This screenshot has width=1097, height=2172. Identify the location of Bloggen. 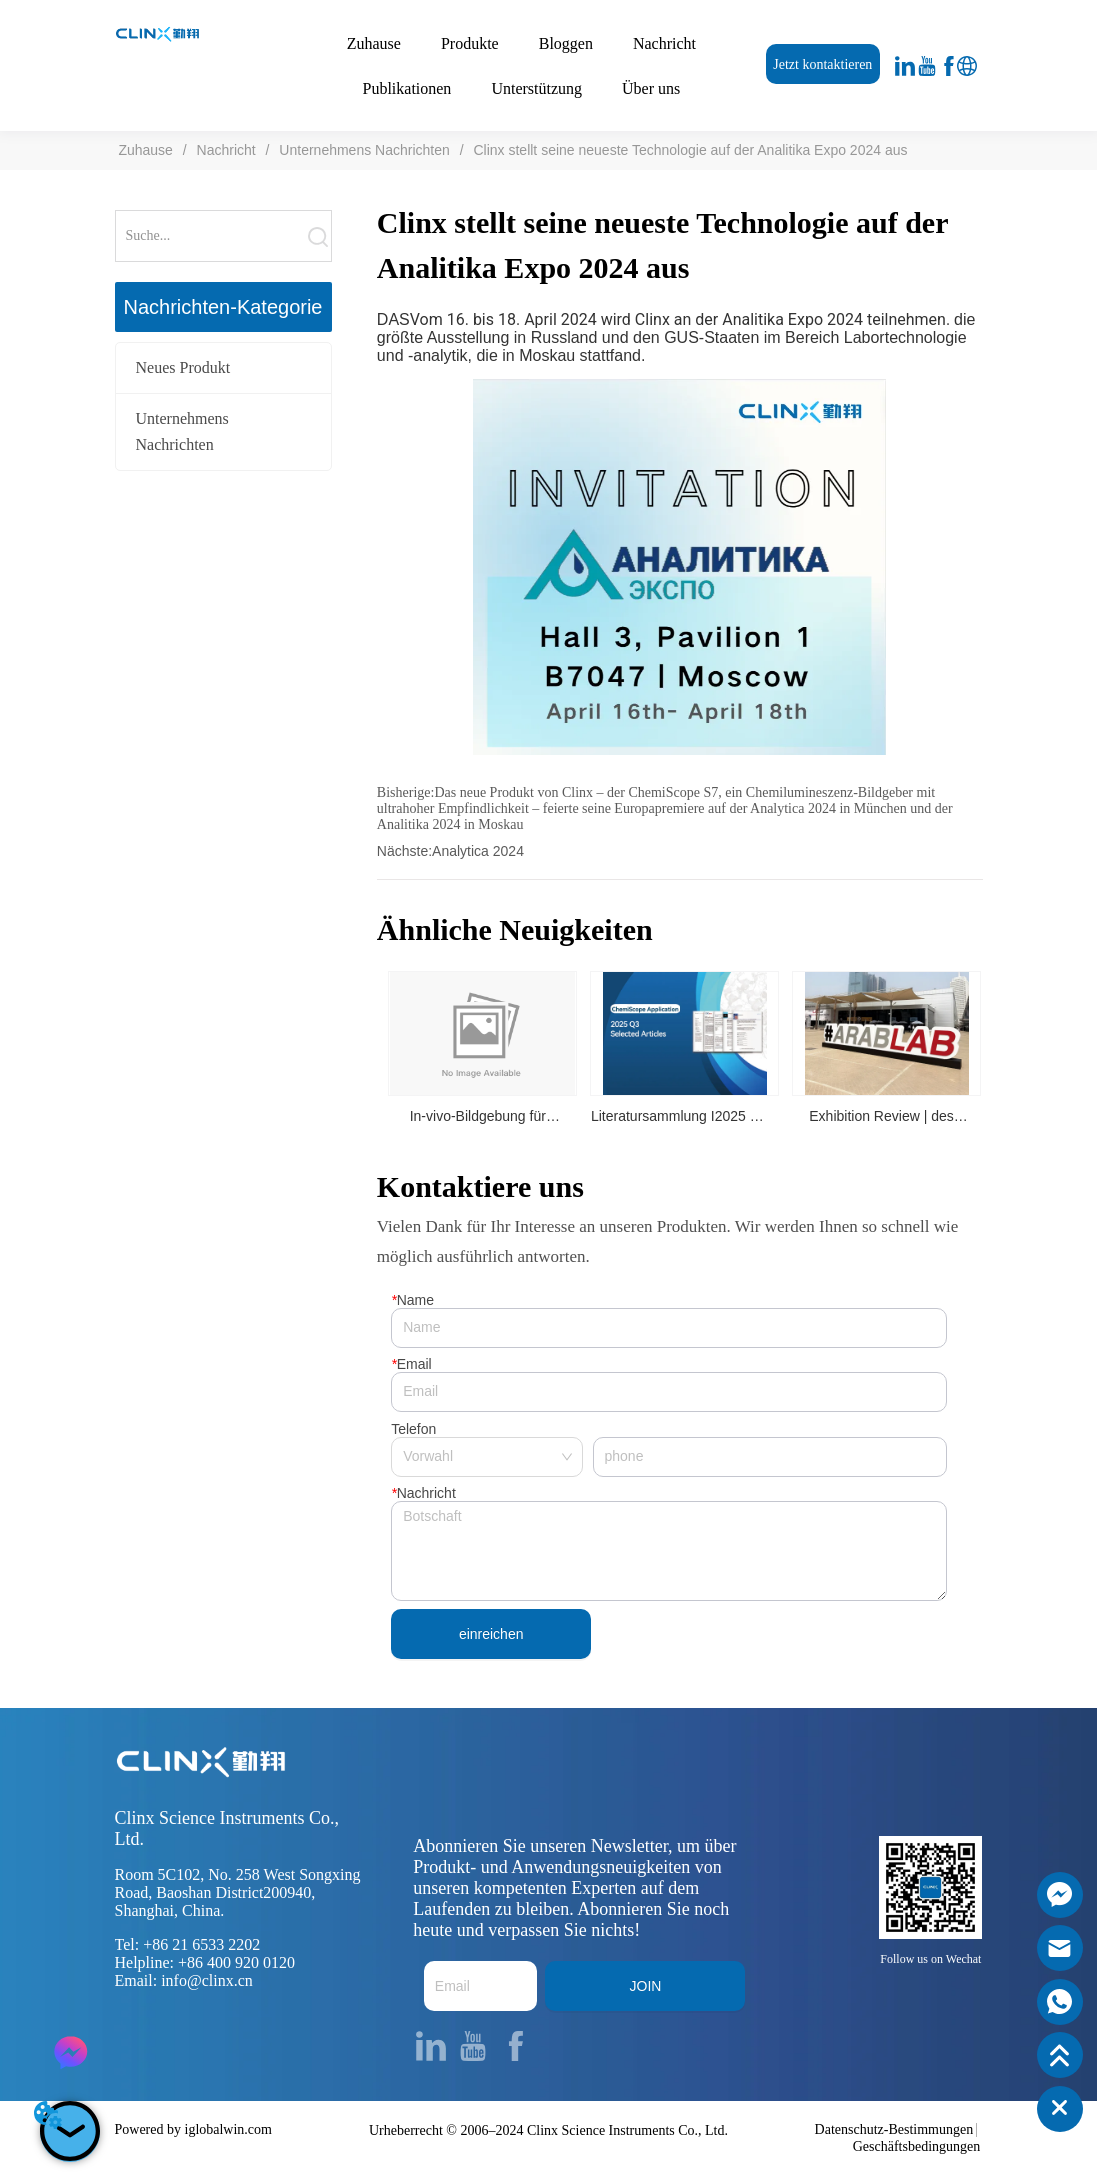
(566, 43).